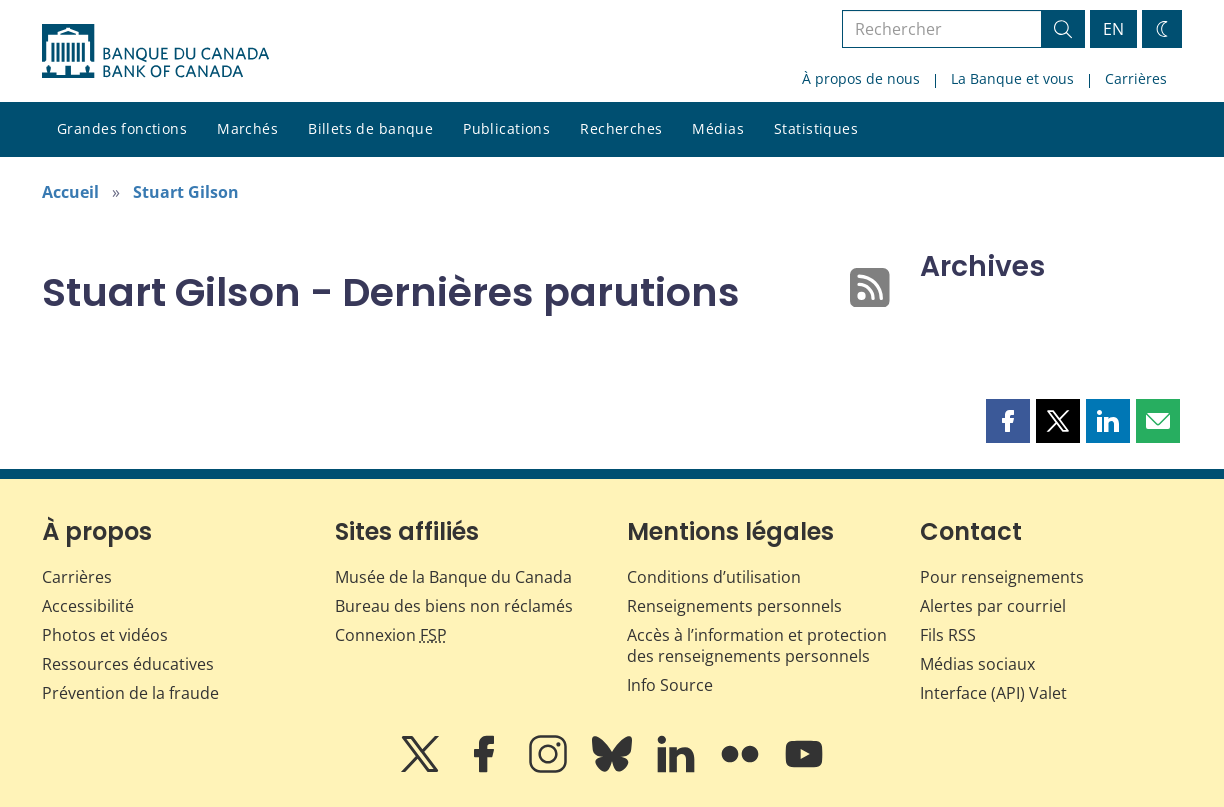 This screenshot has width=1224, height=807. What do you see at coordinates (1002, 577) in the screenshot?
I see `Pour renseignements` at bounding box center [1002, 577].